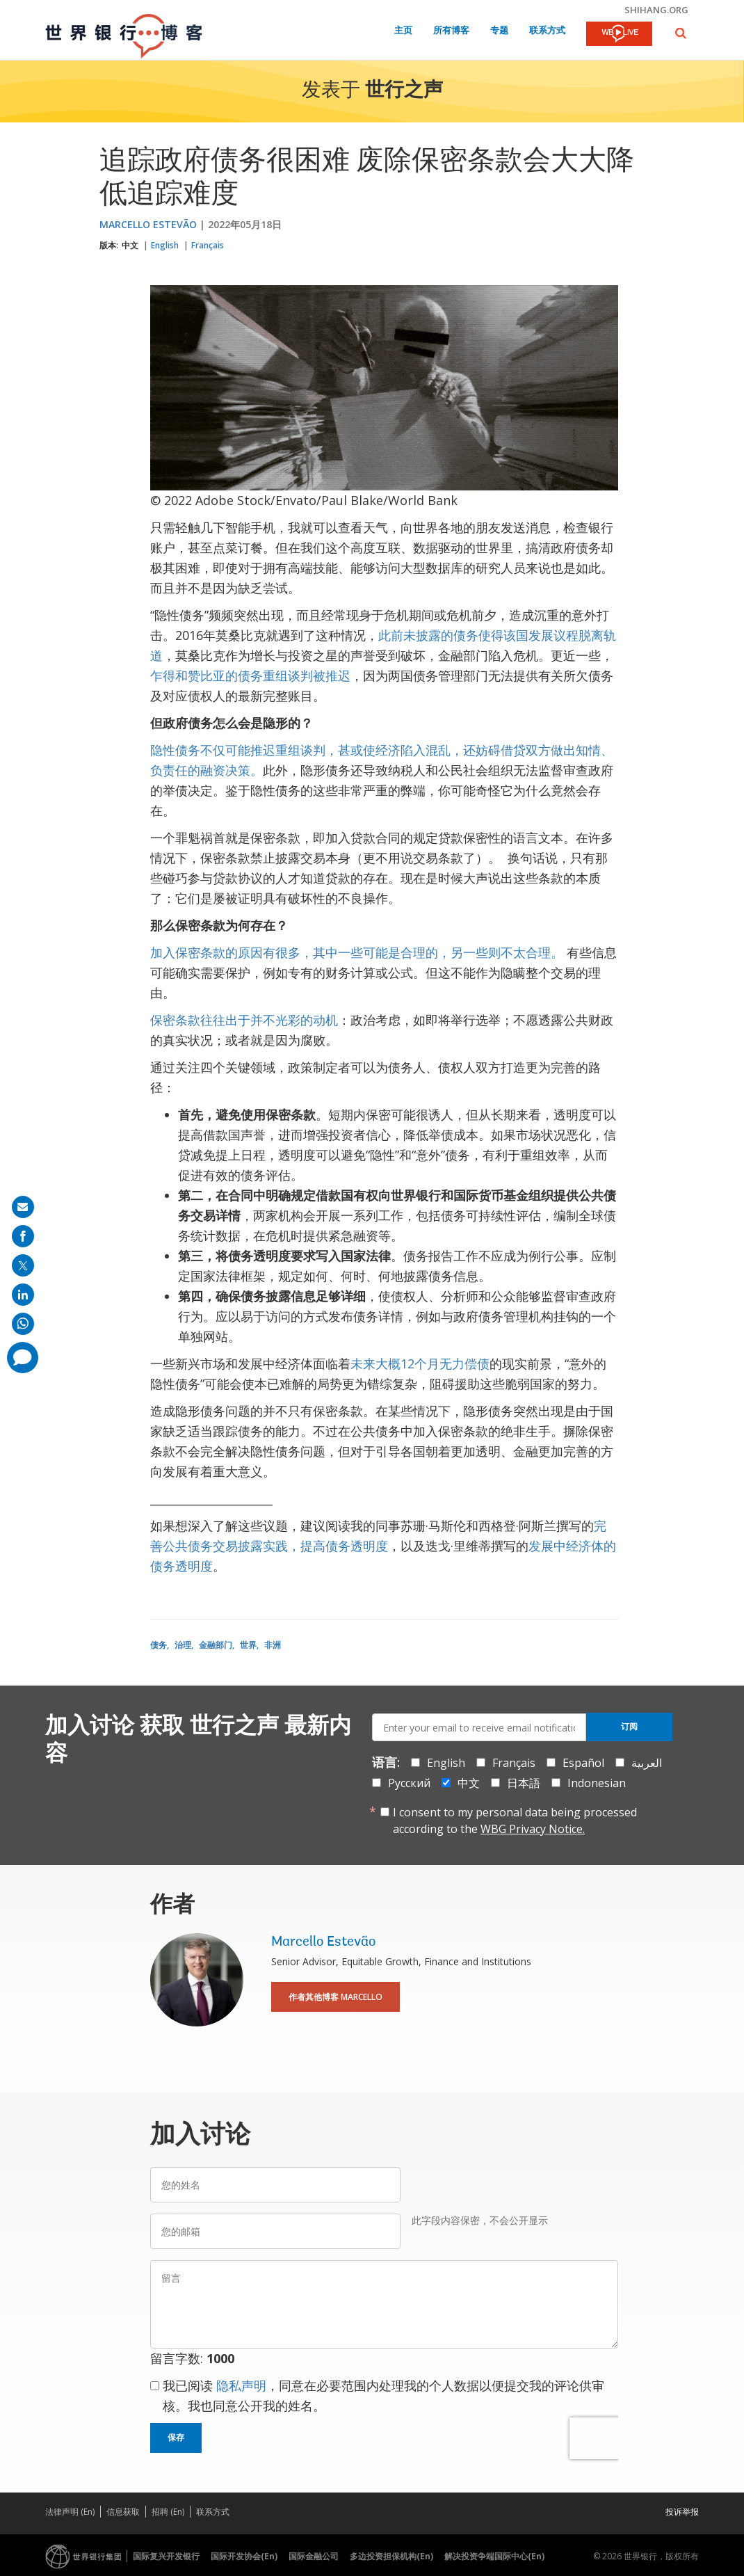 This screenshot has width=744, height=2576. I want to click on 治理, so click(183, 1645).